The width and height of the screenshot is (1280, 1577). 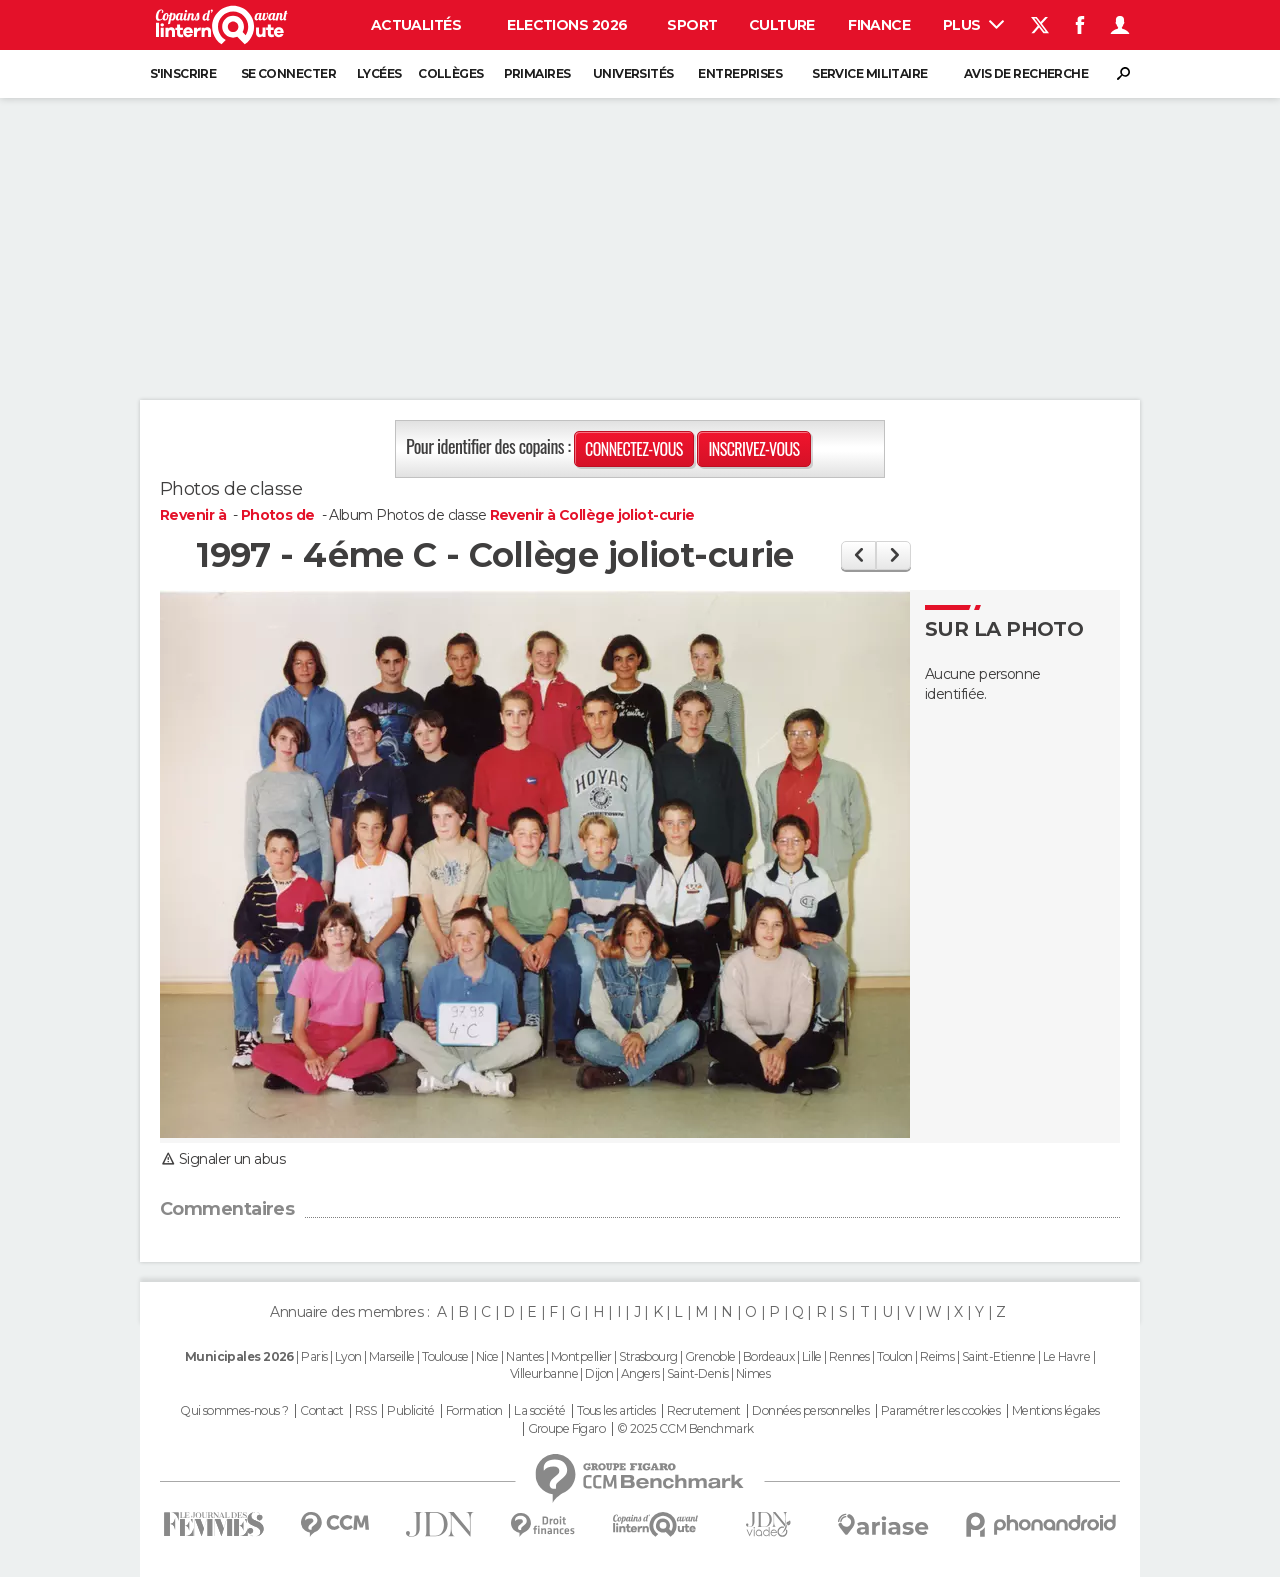 I want to click on Montpellier, so click(x=581, y=1356).